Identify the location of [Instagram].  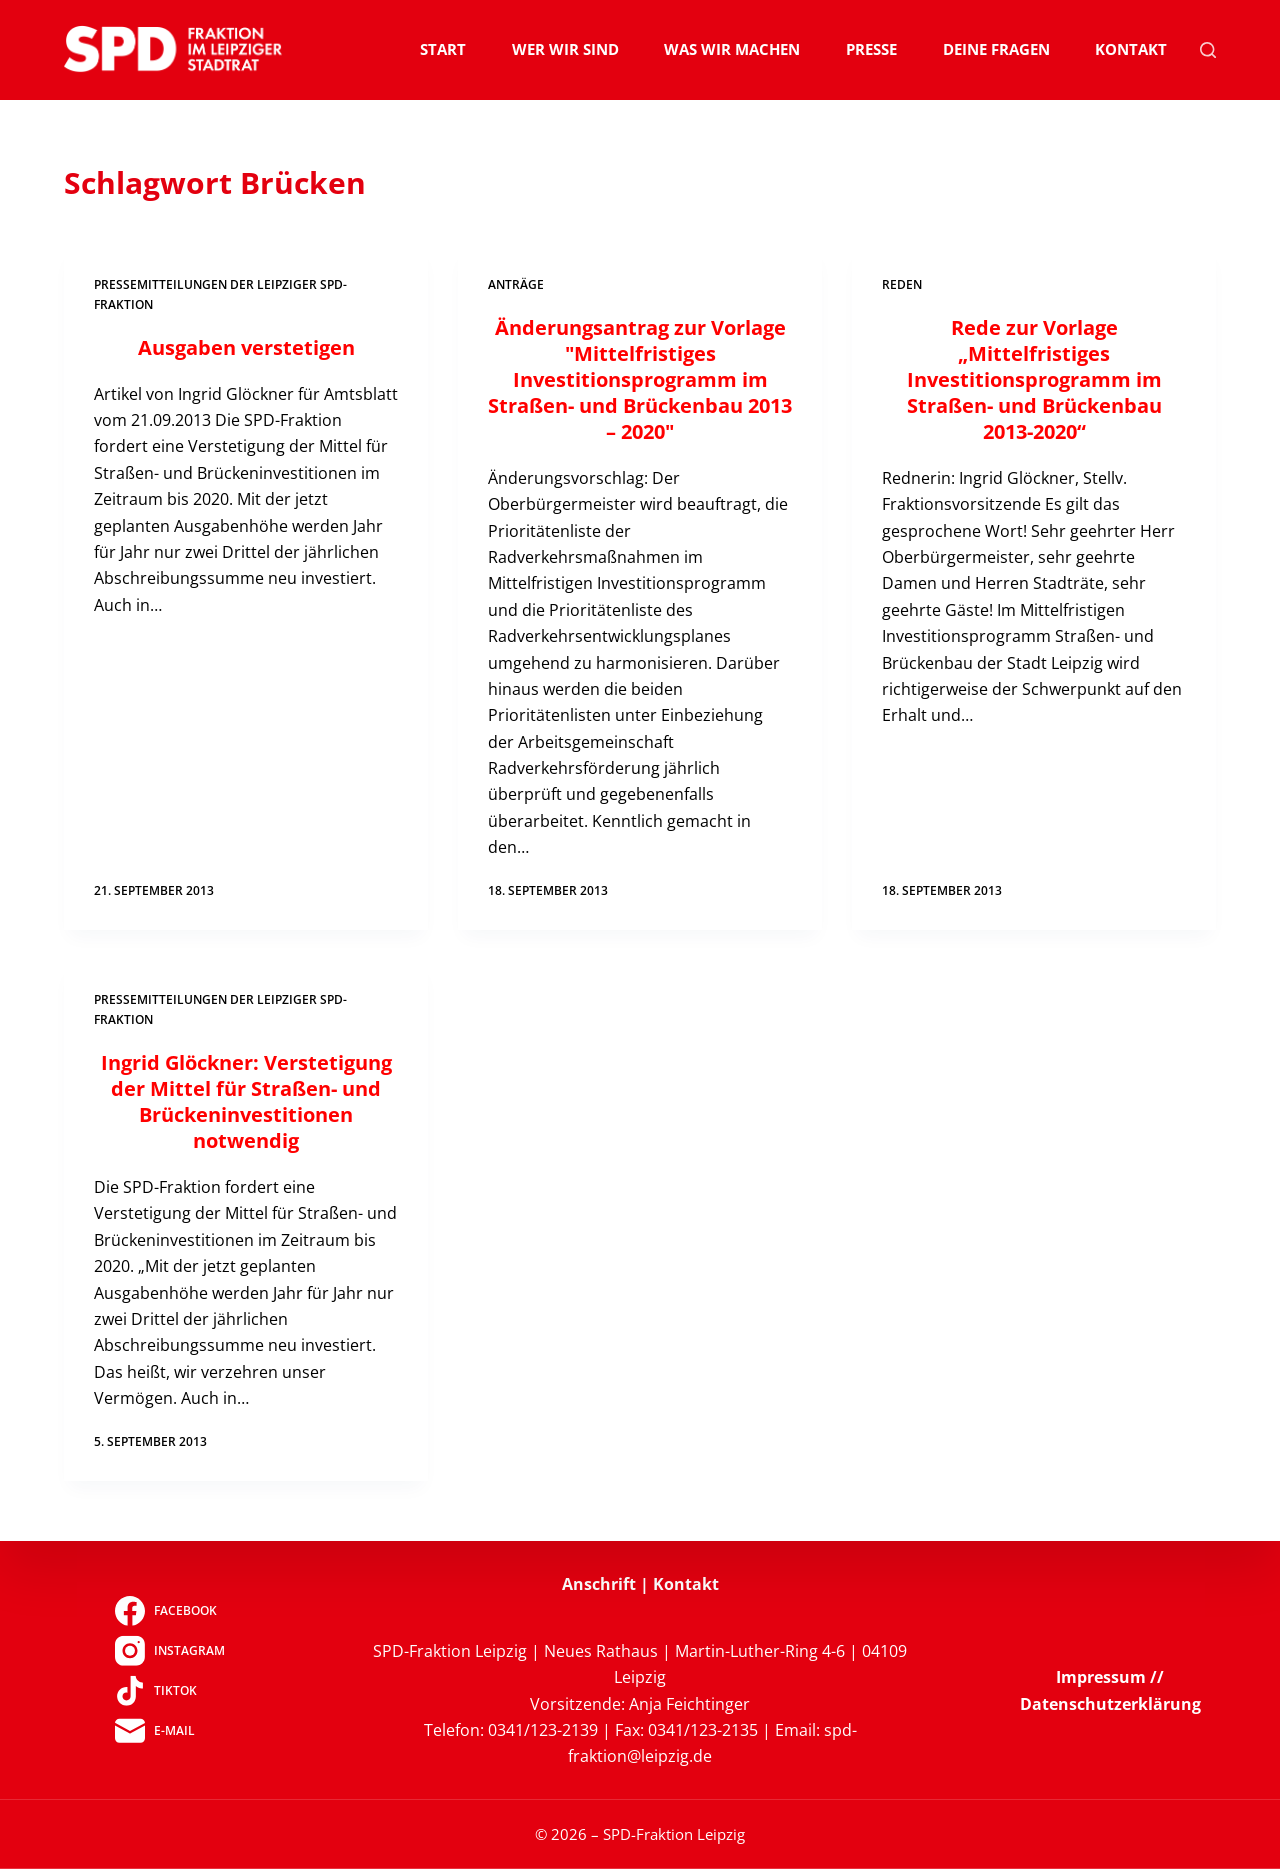
(169, 1650).